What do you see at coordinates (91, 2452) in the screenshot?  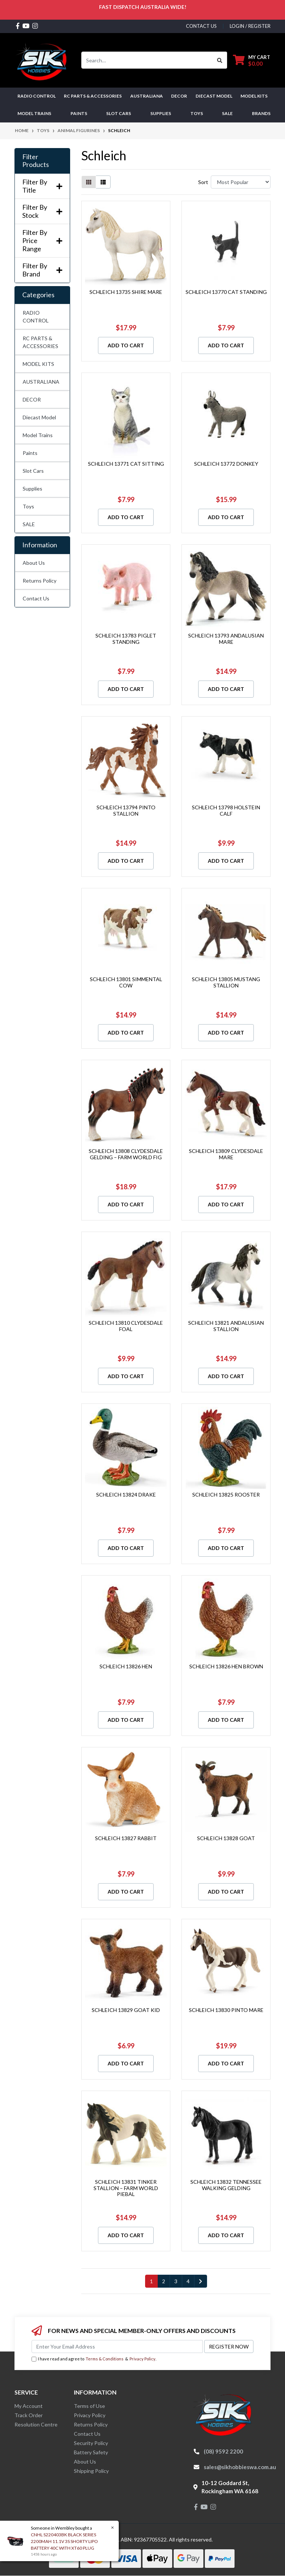 I see `Battery Safety` at bounding box center [91, 2452].